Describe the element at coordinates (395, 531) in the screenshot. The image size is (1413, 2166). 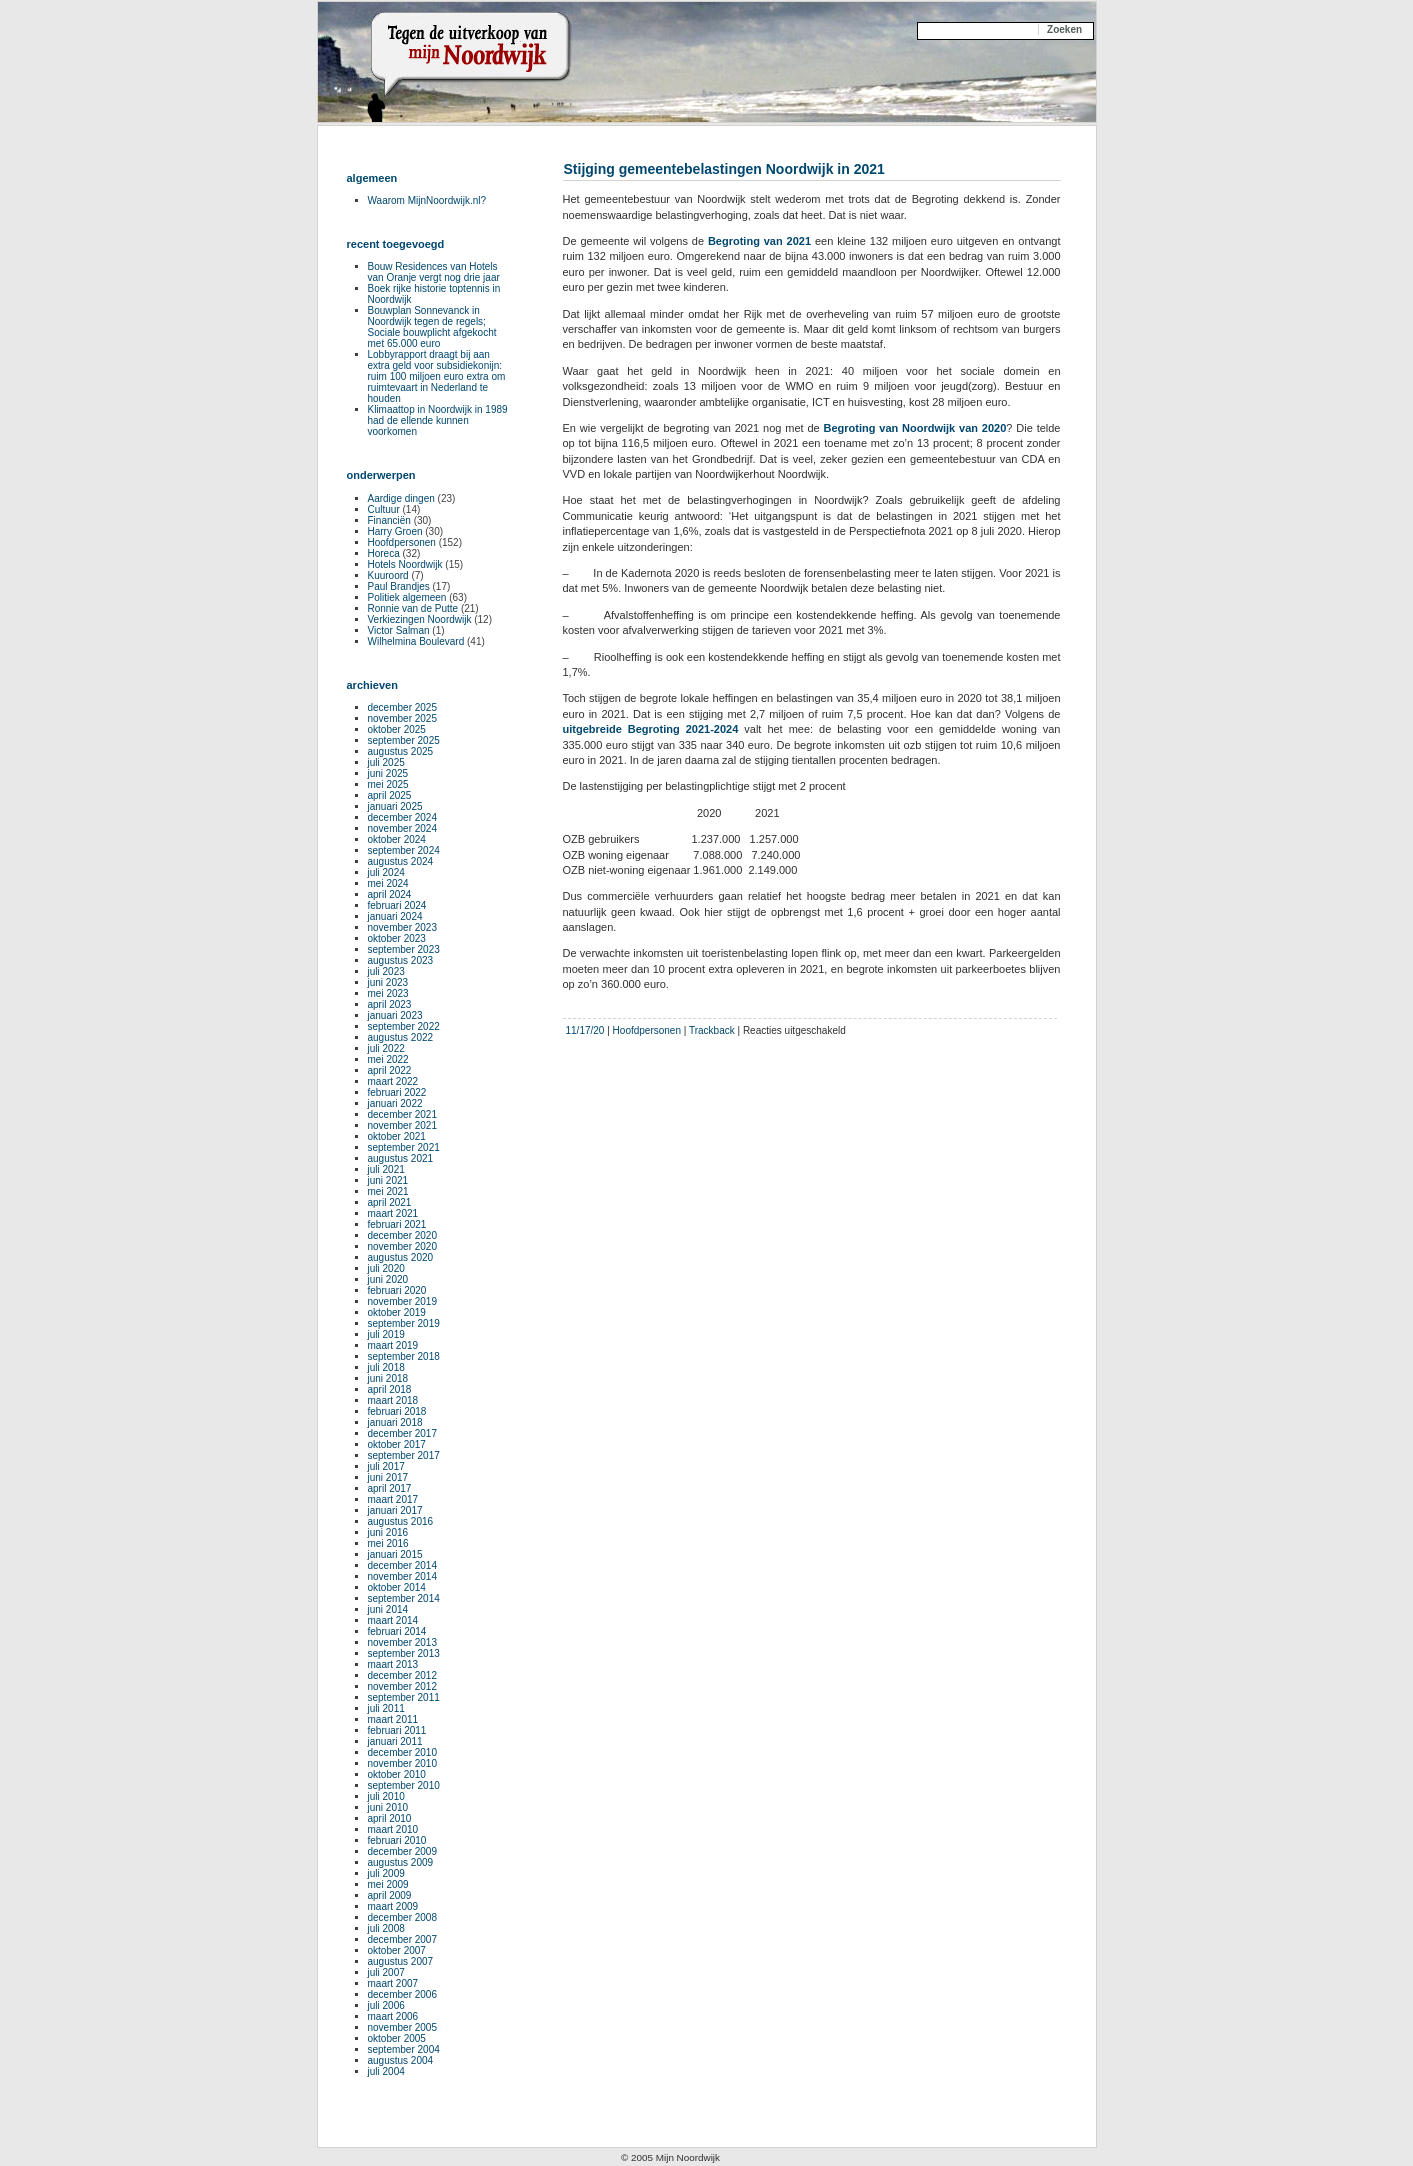
I see `Harry Groen` at that location.